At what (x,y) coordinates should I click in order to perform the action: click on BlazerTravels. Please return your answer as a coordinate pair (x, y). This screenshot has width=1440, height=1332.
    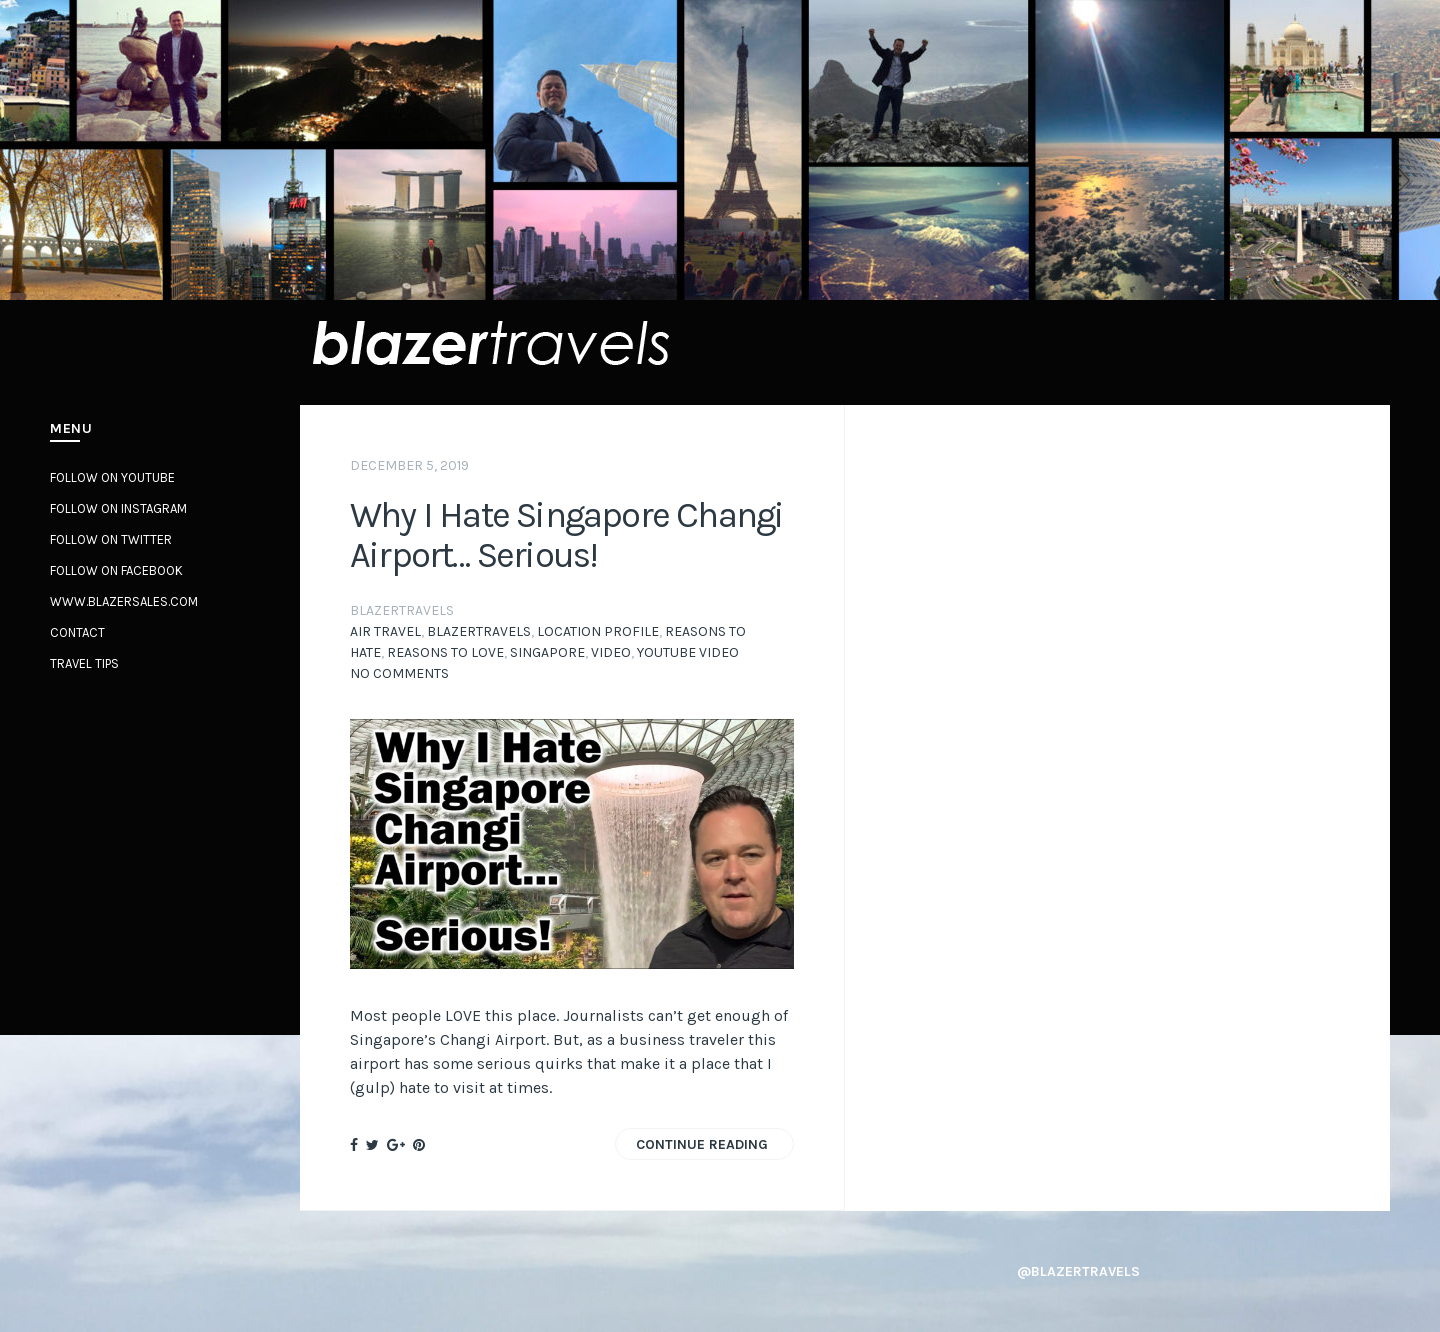
    Looking at the image, I should click on (479, 631).